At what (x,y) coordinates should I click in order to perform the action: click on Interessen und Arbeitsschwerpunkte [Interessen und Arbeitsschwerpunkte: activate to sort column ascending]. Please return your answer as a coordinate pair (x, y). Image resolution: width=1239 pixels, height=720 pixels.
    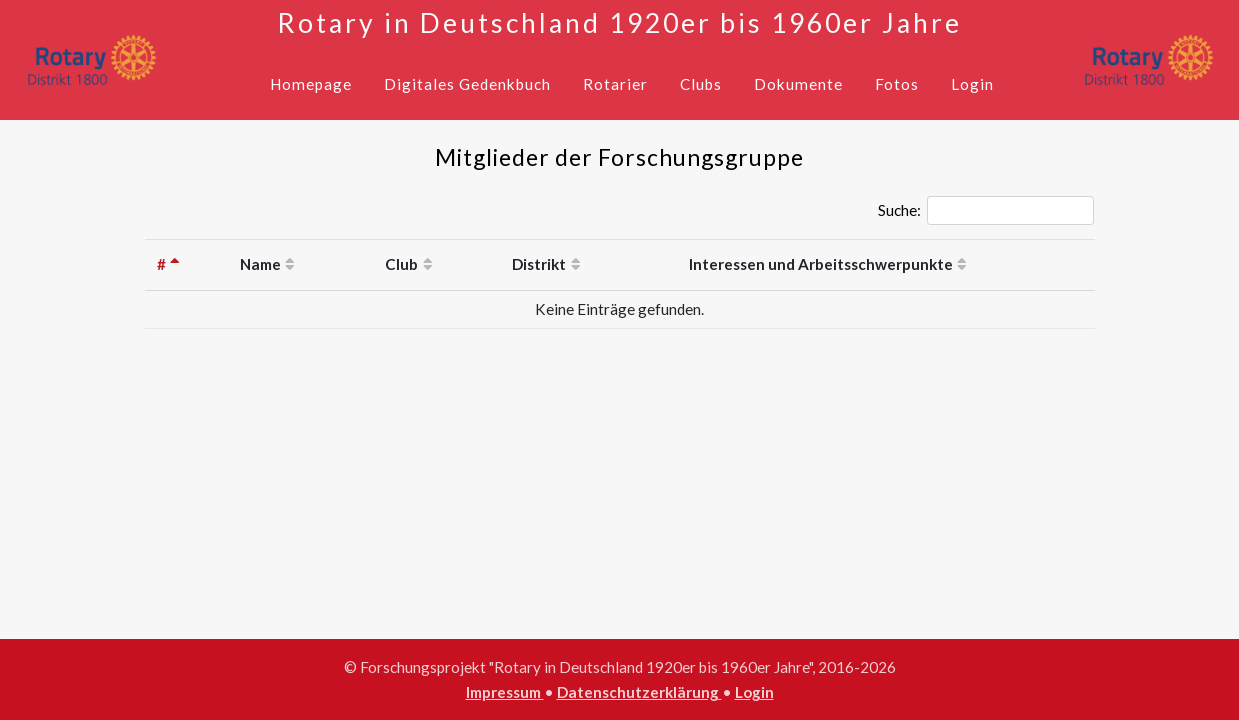
    Looking at the image, I should click on (821, 264).